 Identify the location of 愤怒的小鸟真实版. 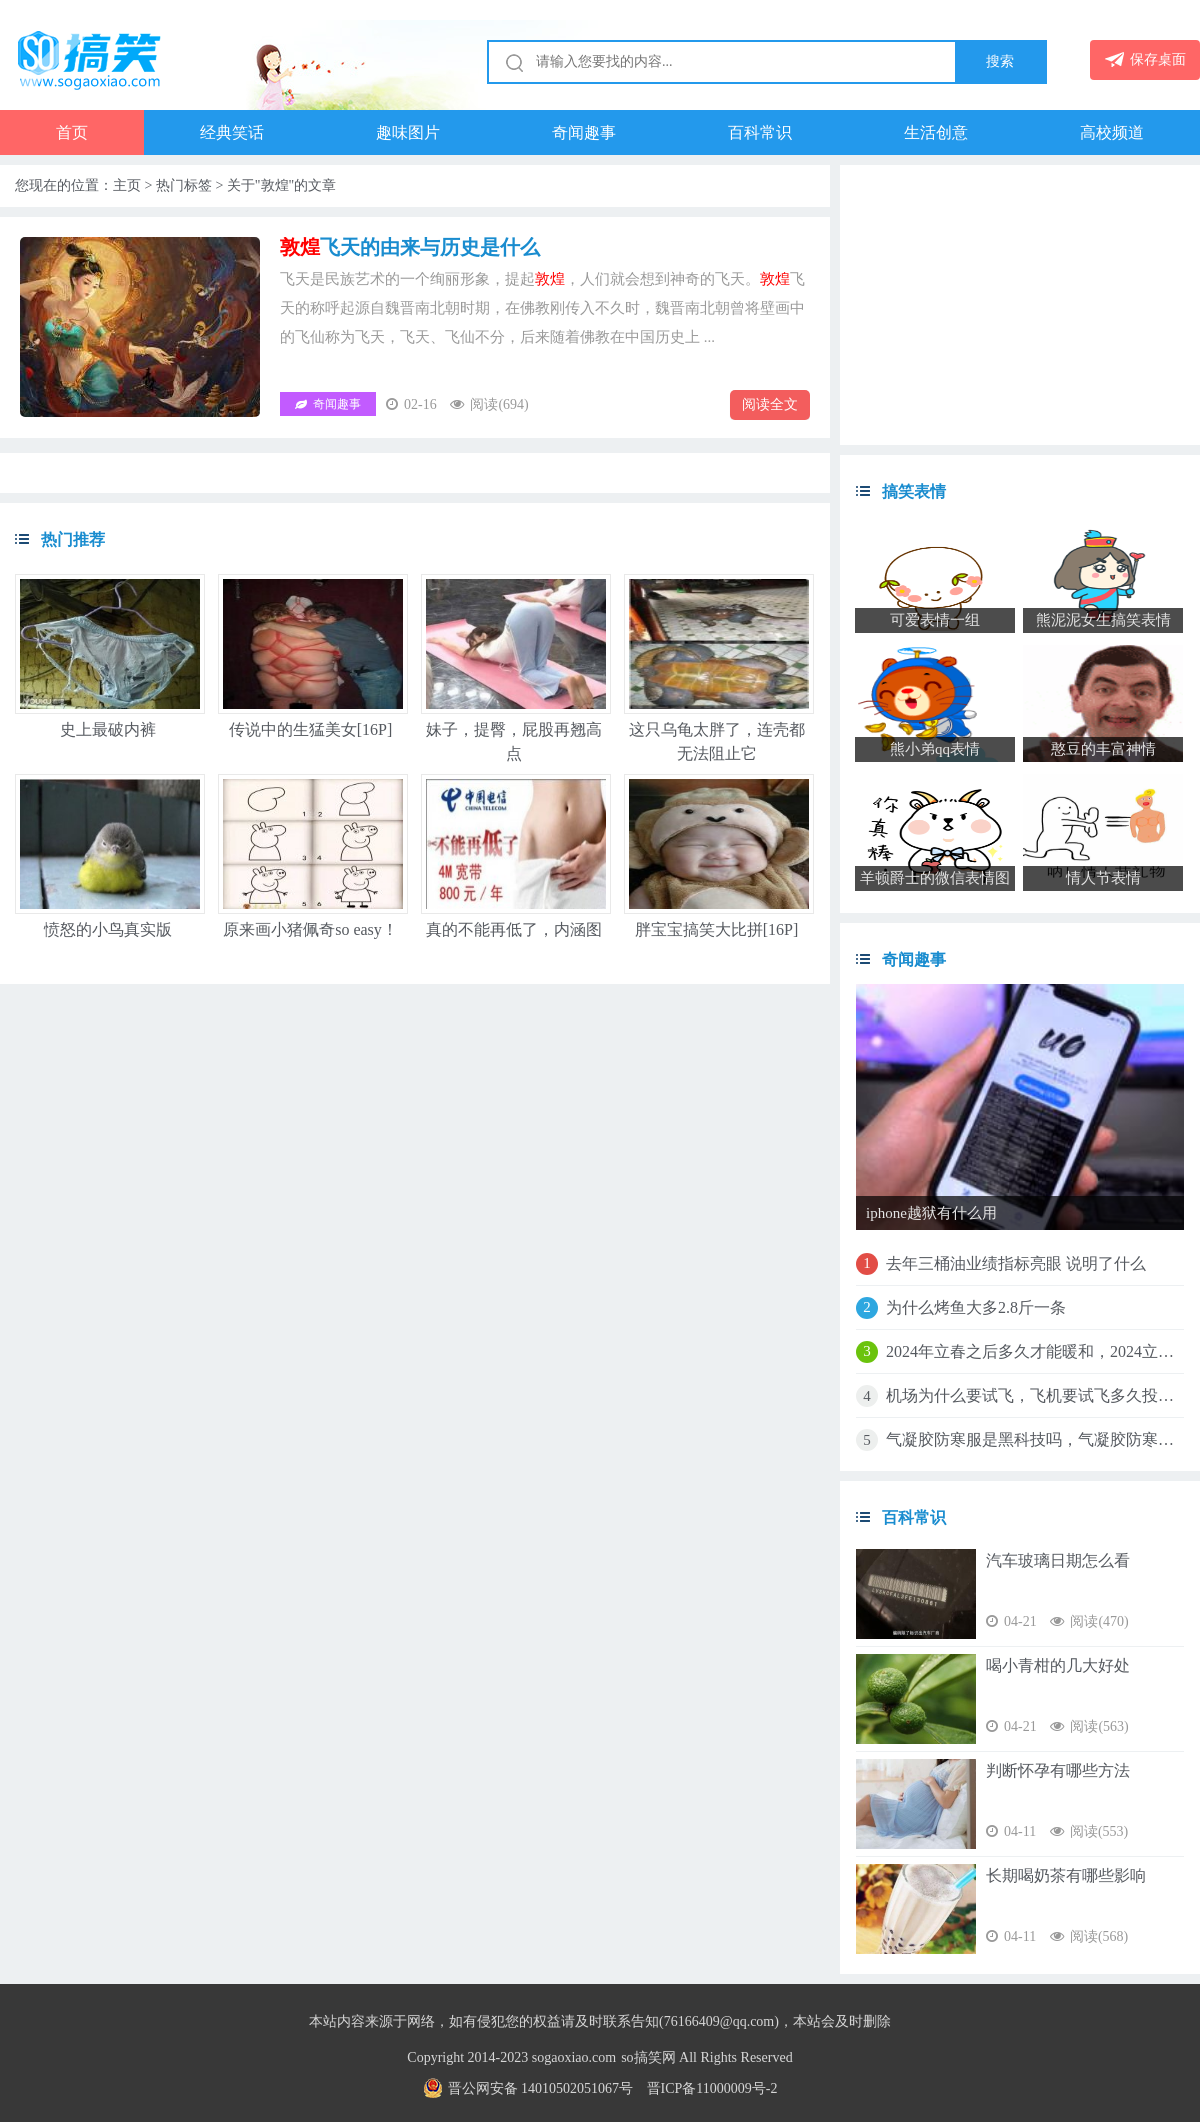
(108, 929).